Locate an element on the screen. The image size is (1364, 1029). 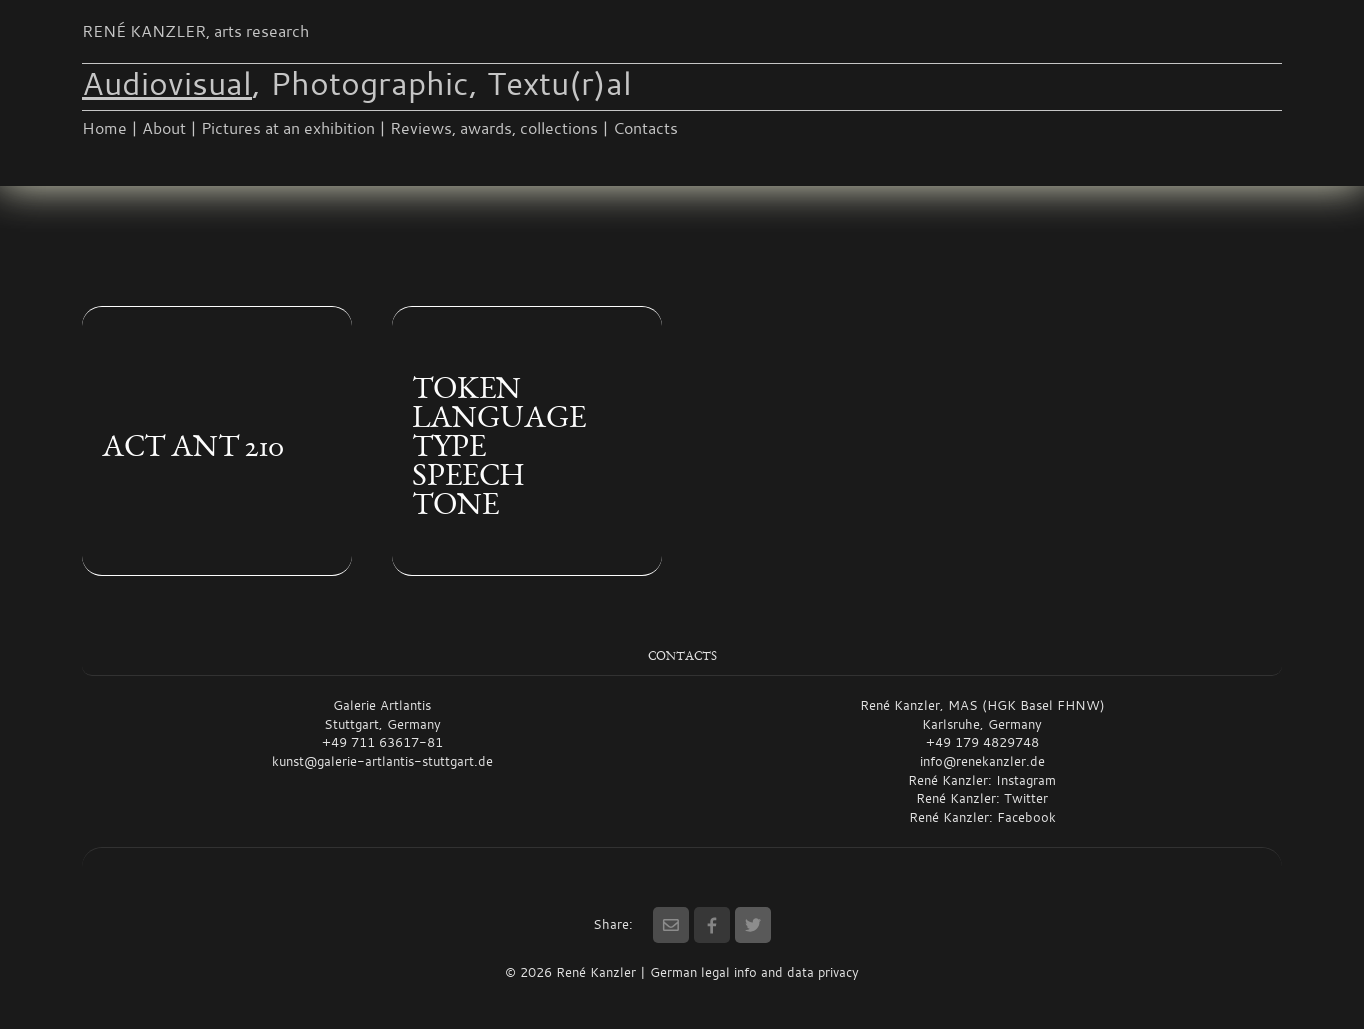
info@renekanzler.de is located at coordinates (982, 761).